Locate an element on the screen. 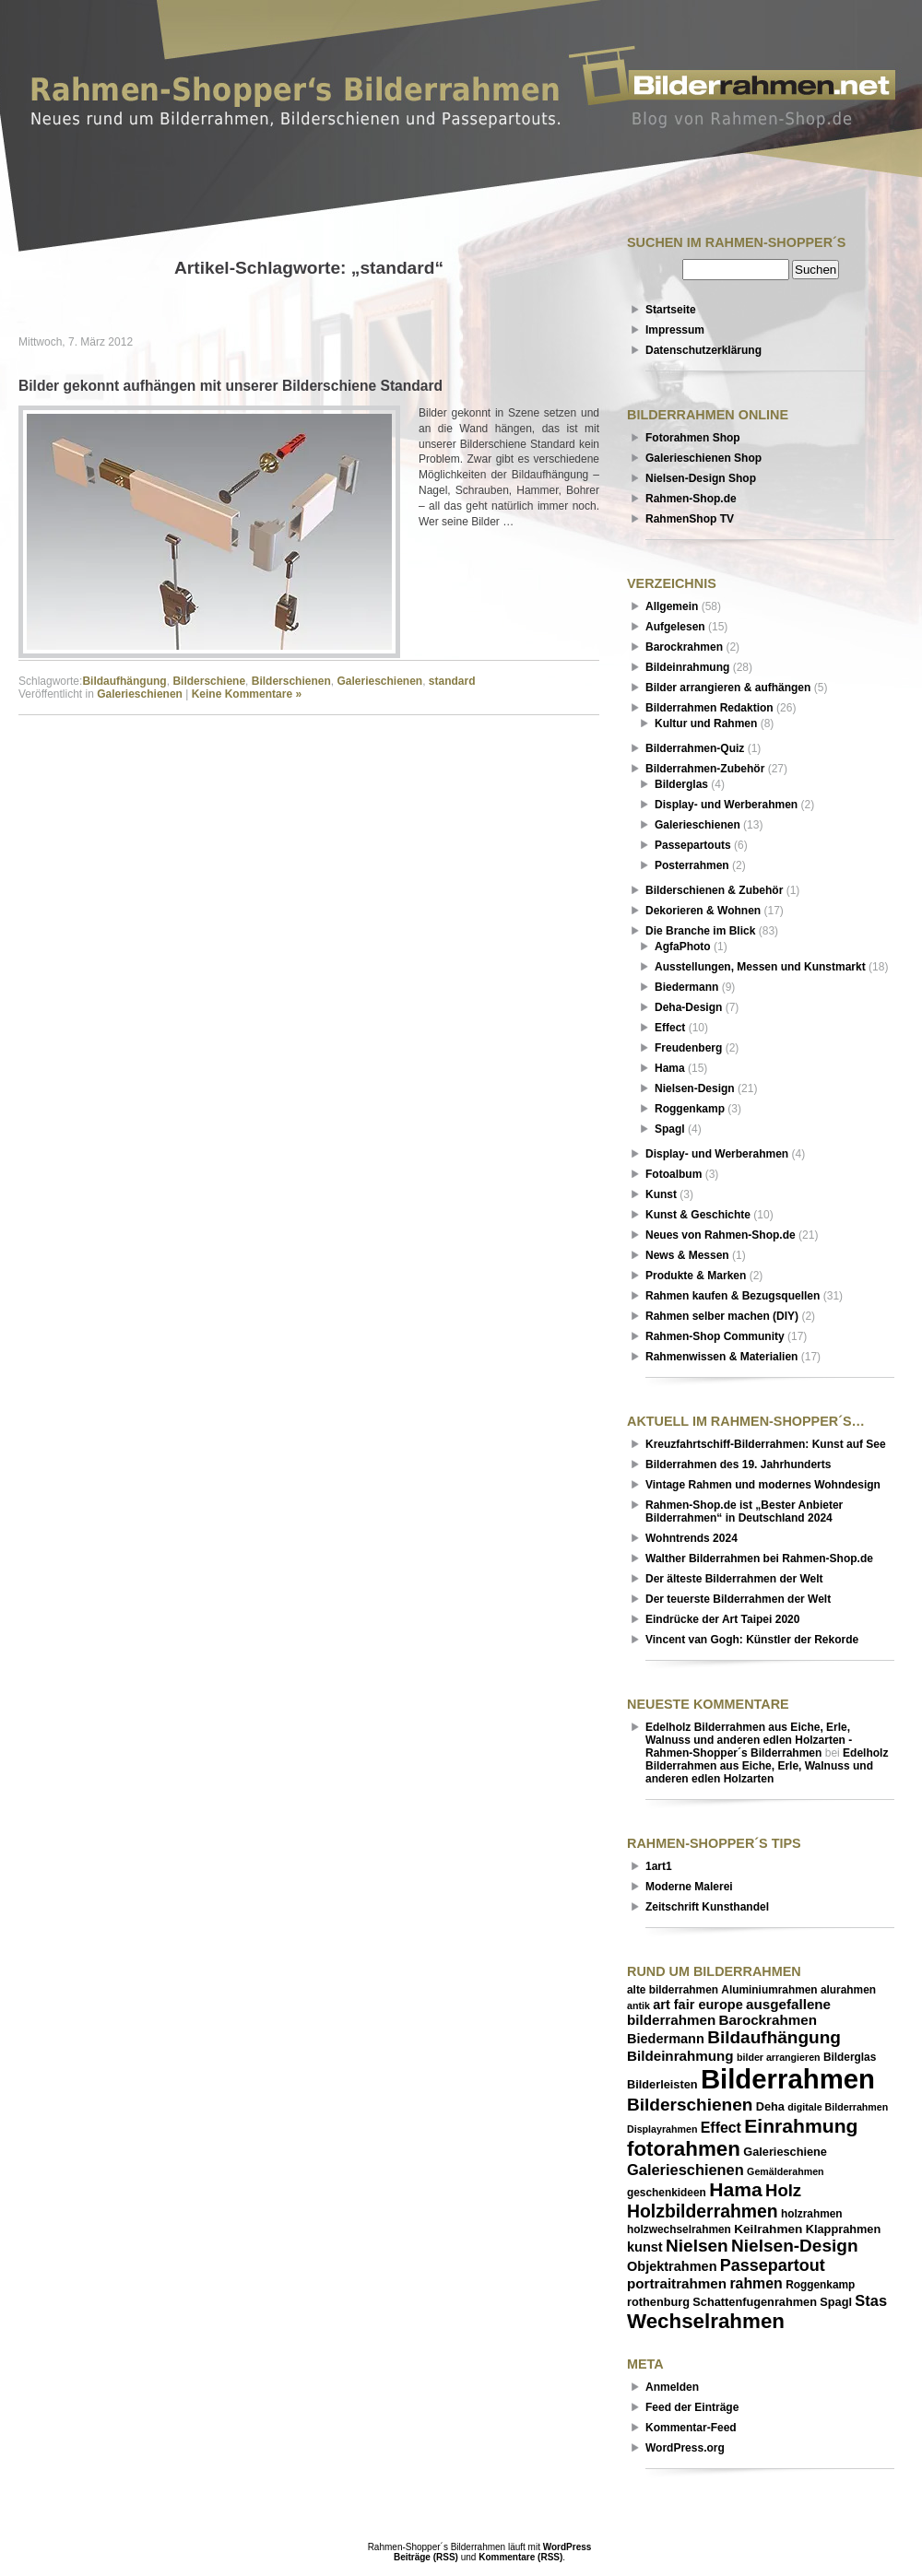 The height and width of the screenshot is (2576, 922). Nielsen-Design is located at coordinates (695, 1088).